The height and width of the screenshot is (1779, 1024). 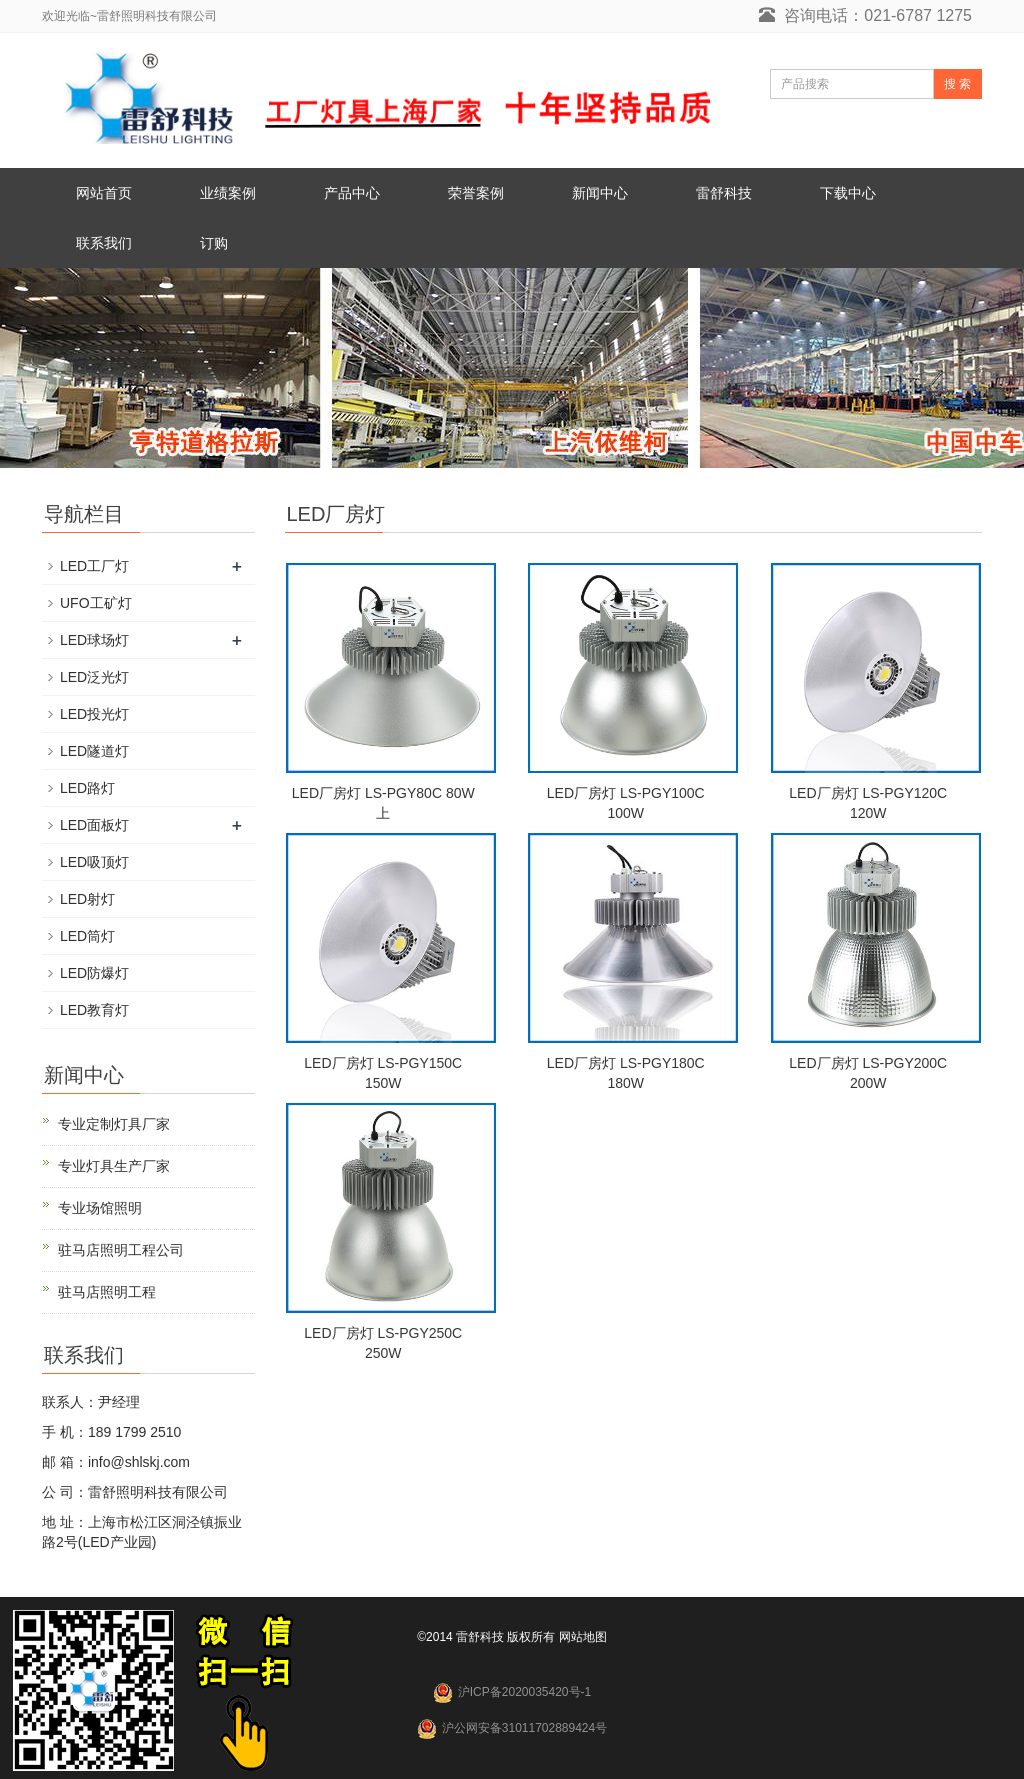 What do you see at coordinates (476, 193) in the screenshot?
I see `荣誉案例` at bounding box center [476, 193].